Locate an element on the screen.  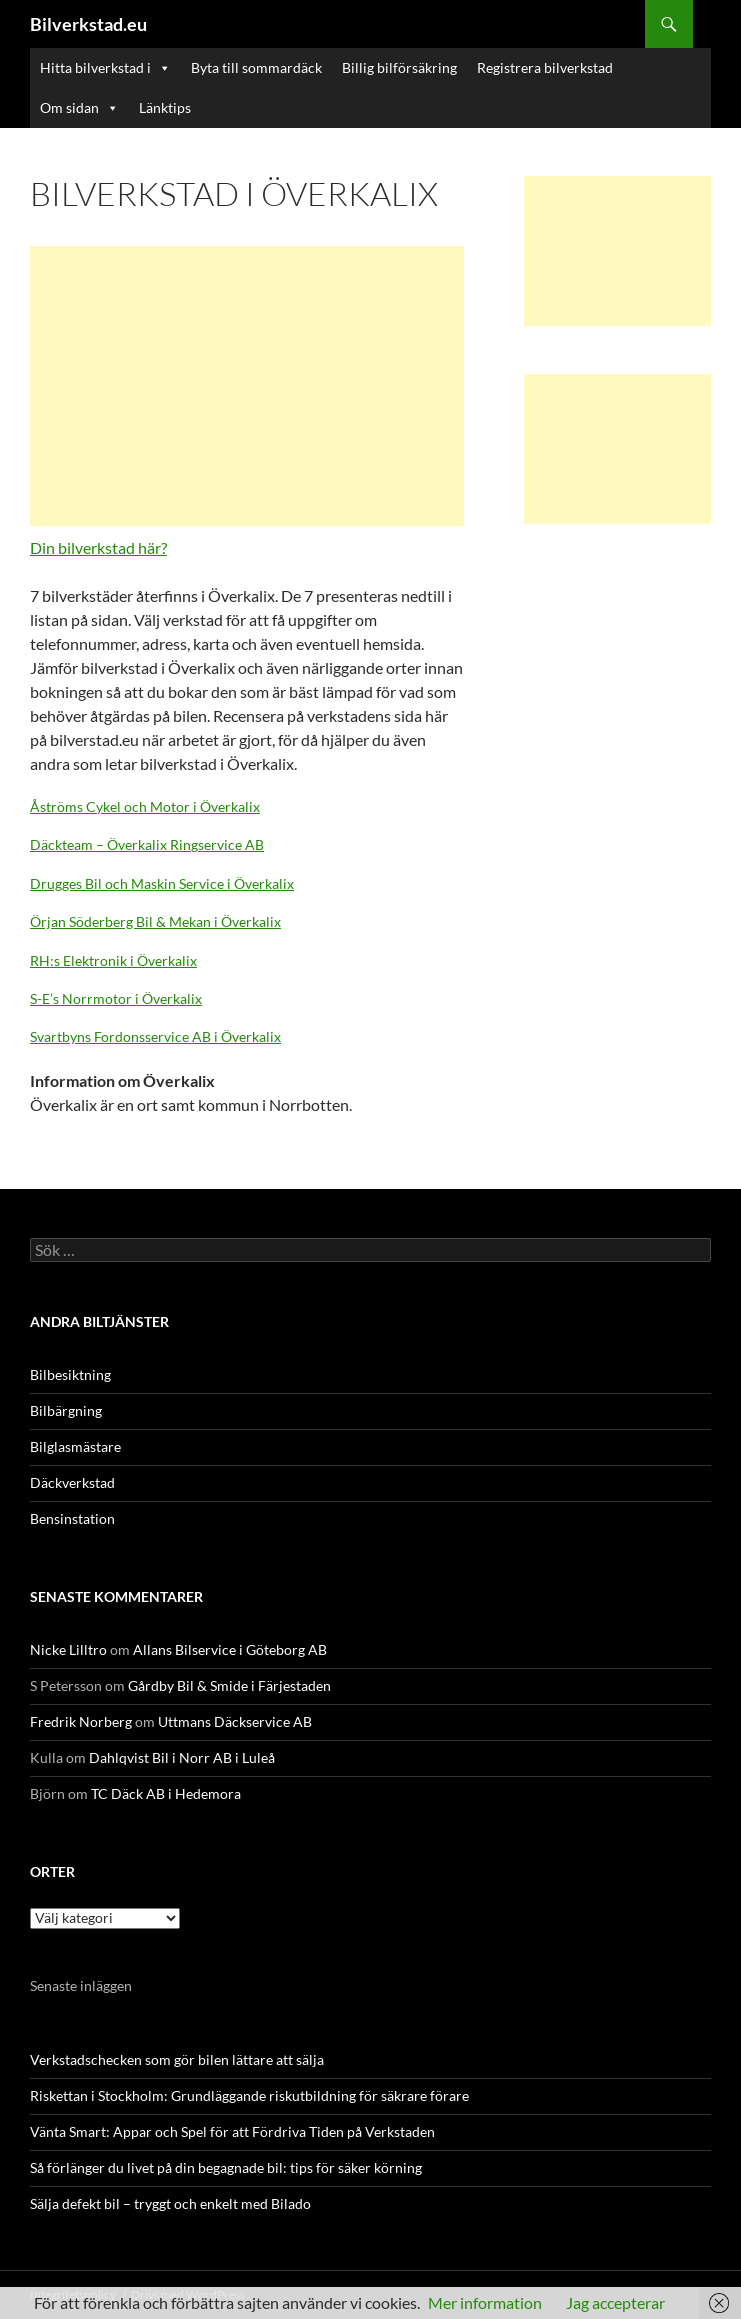
Bilbesiktning is located at coordinates (70, 1374).